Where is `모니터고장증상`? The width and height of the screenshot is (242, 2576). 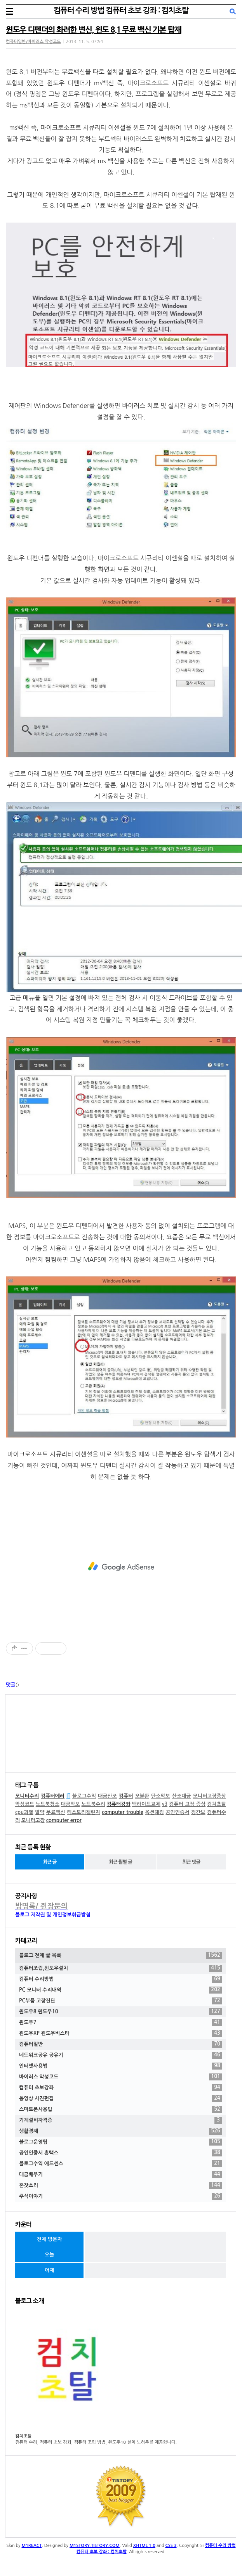
모니터고장증상 is located at coordinates (209, 1796).